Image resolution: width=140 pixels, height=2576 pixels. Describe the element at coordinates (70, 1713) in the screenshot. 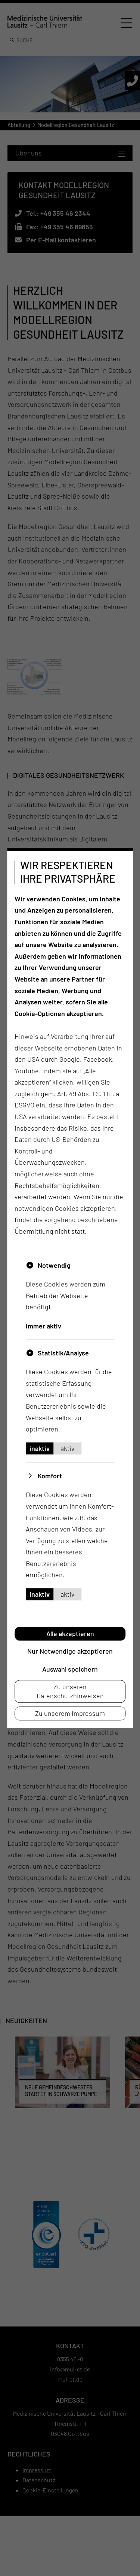

I see `Zu unserem Impressum` at that location.